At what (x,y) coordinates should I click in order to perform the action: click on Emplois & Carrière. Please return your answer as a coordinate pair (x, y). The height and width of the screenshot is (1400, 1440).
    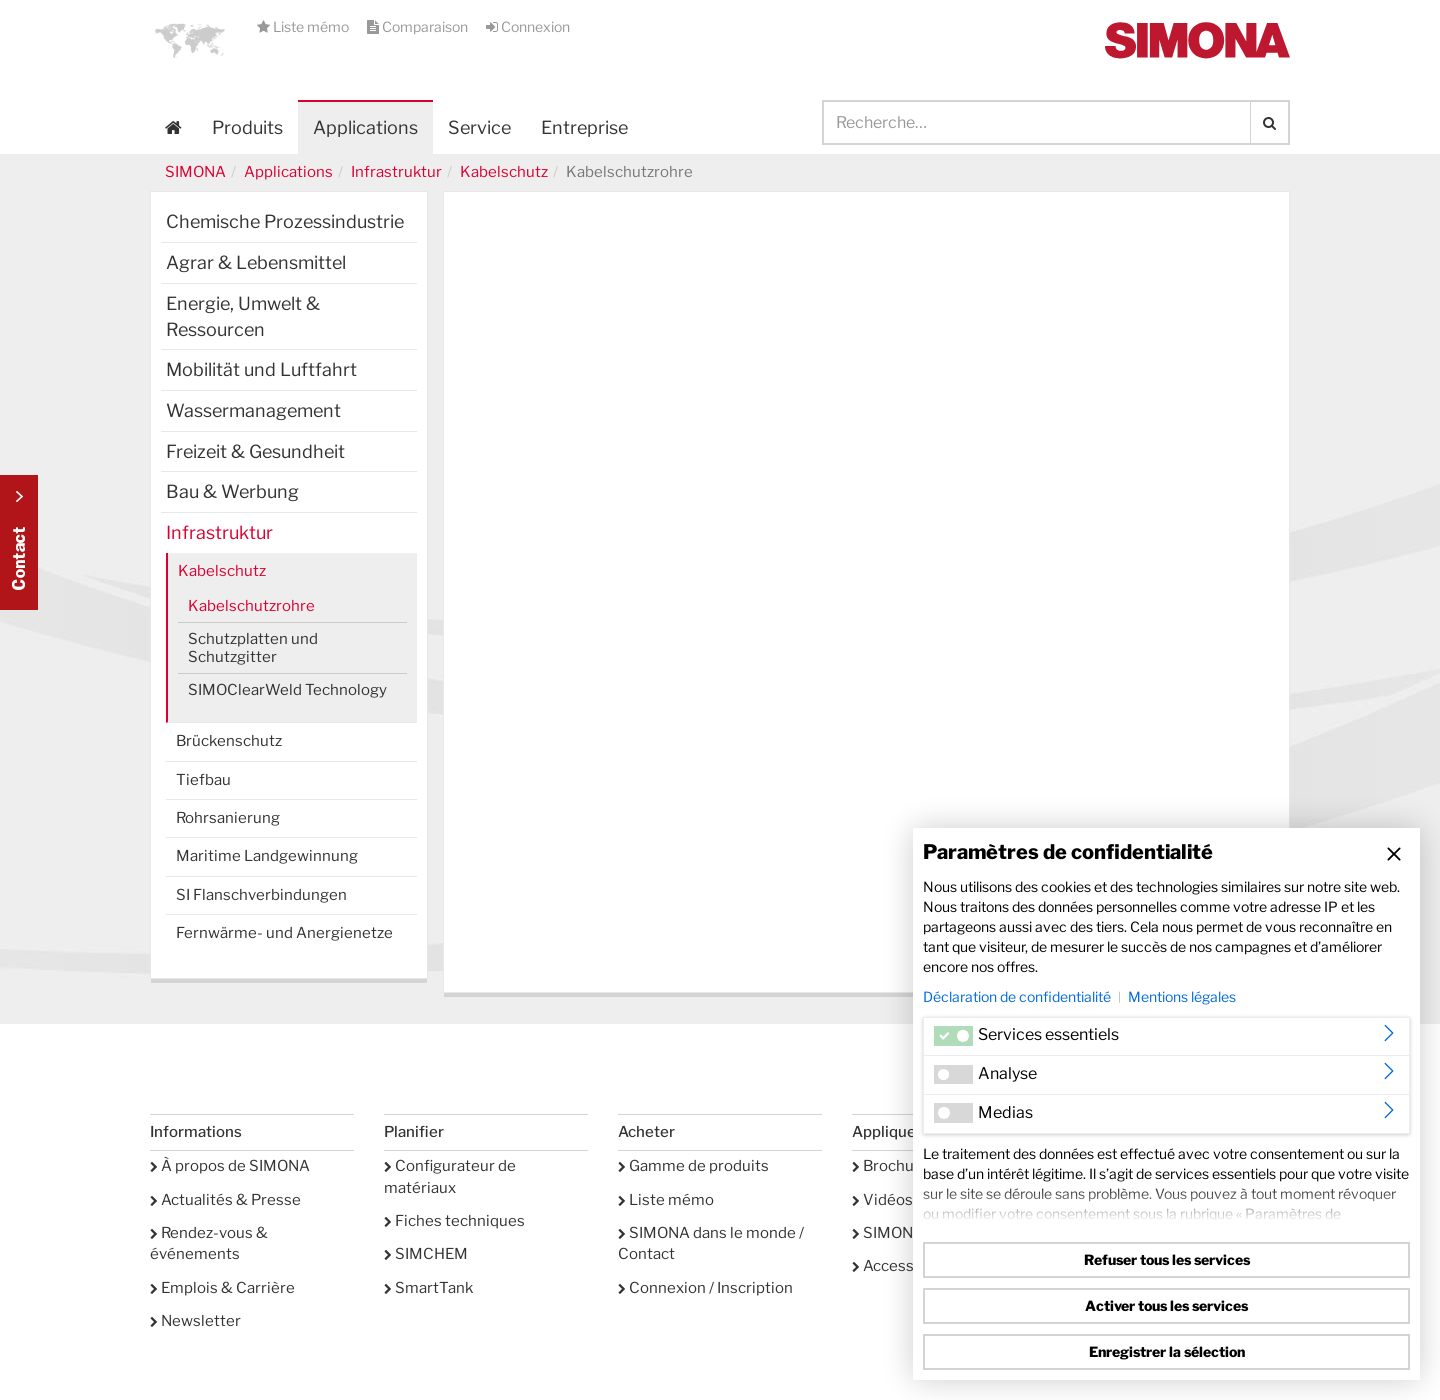
    Looking at the image, I should click on (222, 1288).